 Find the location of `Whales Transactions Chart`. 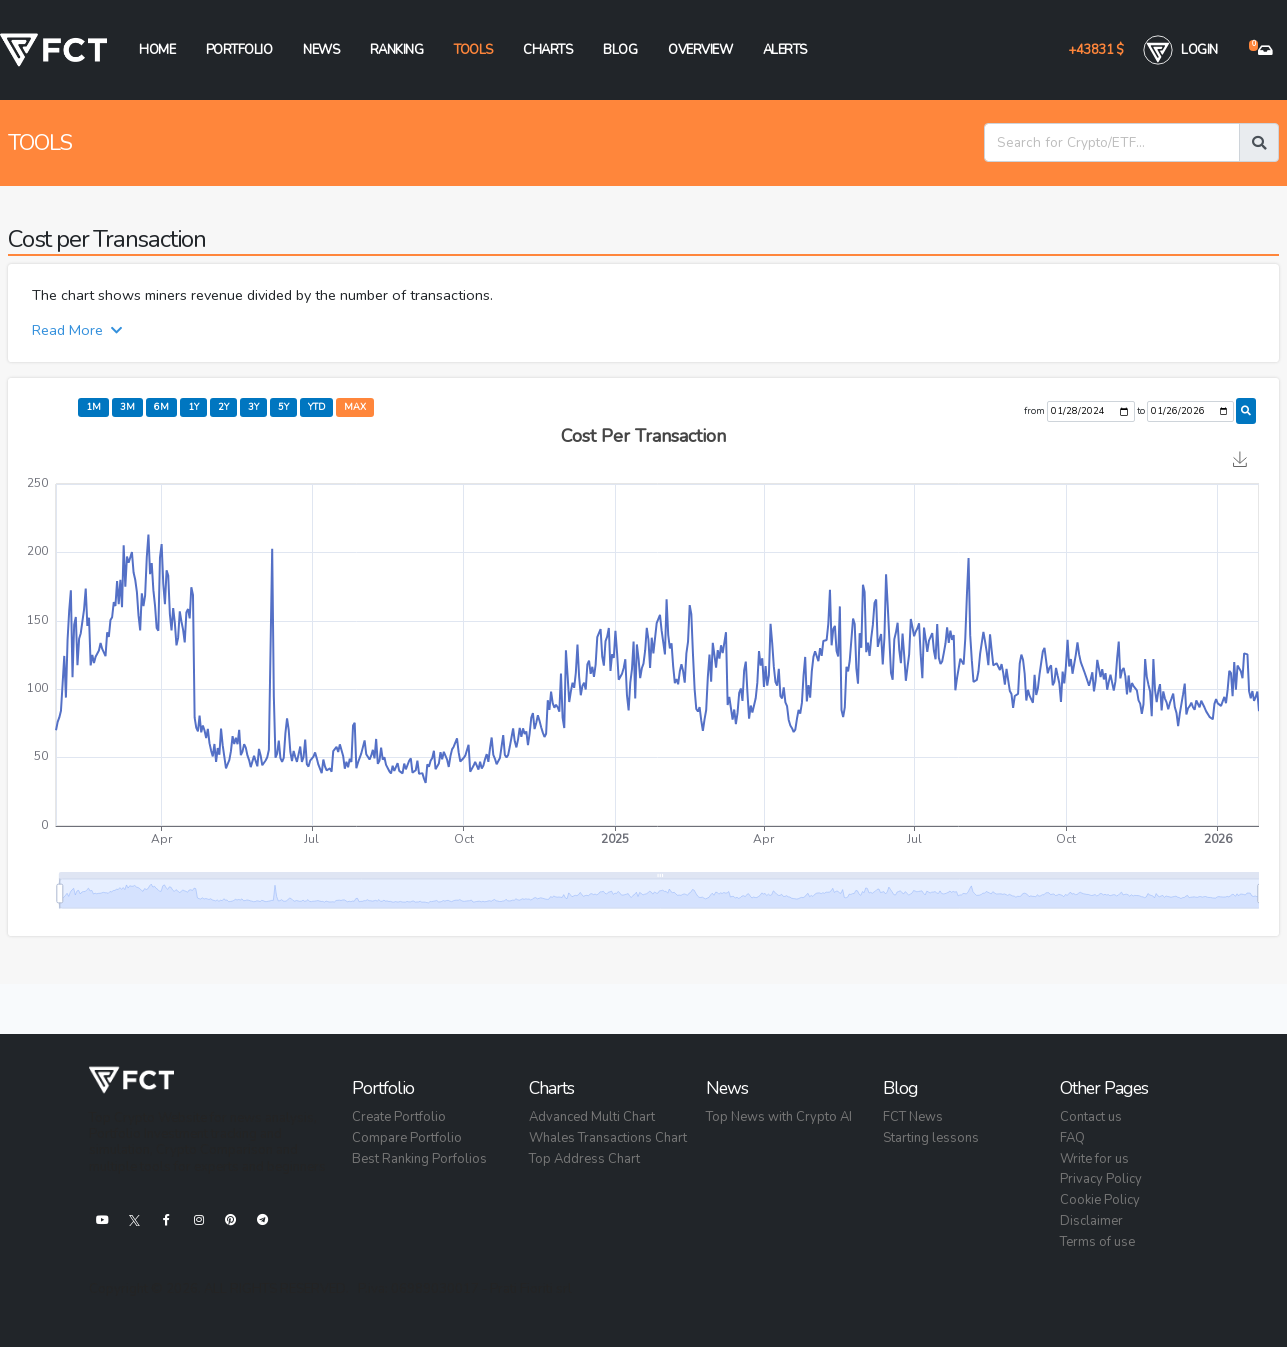

Whales Transactions Chart is located at coordinates (608, 1138).